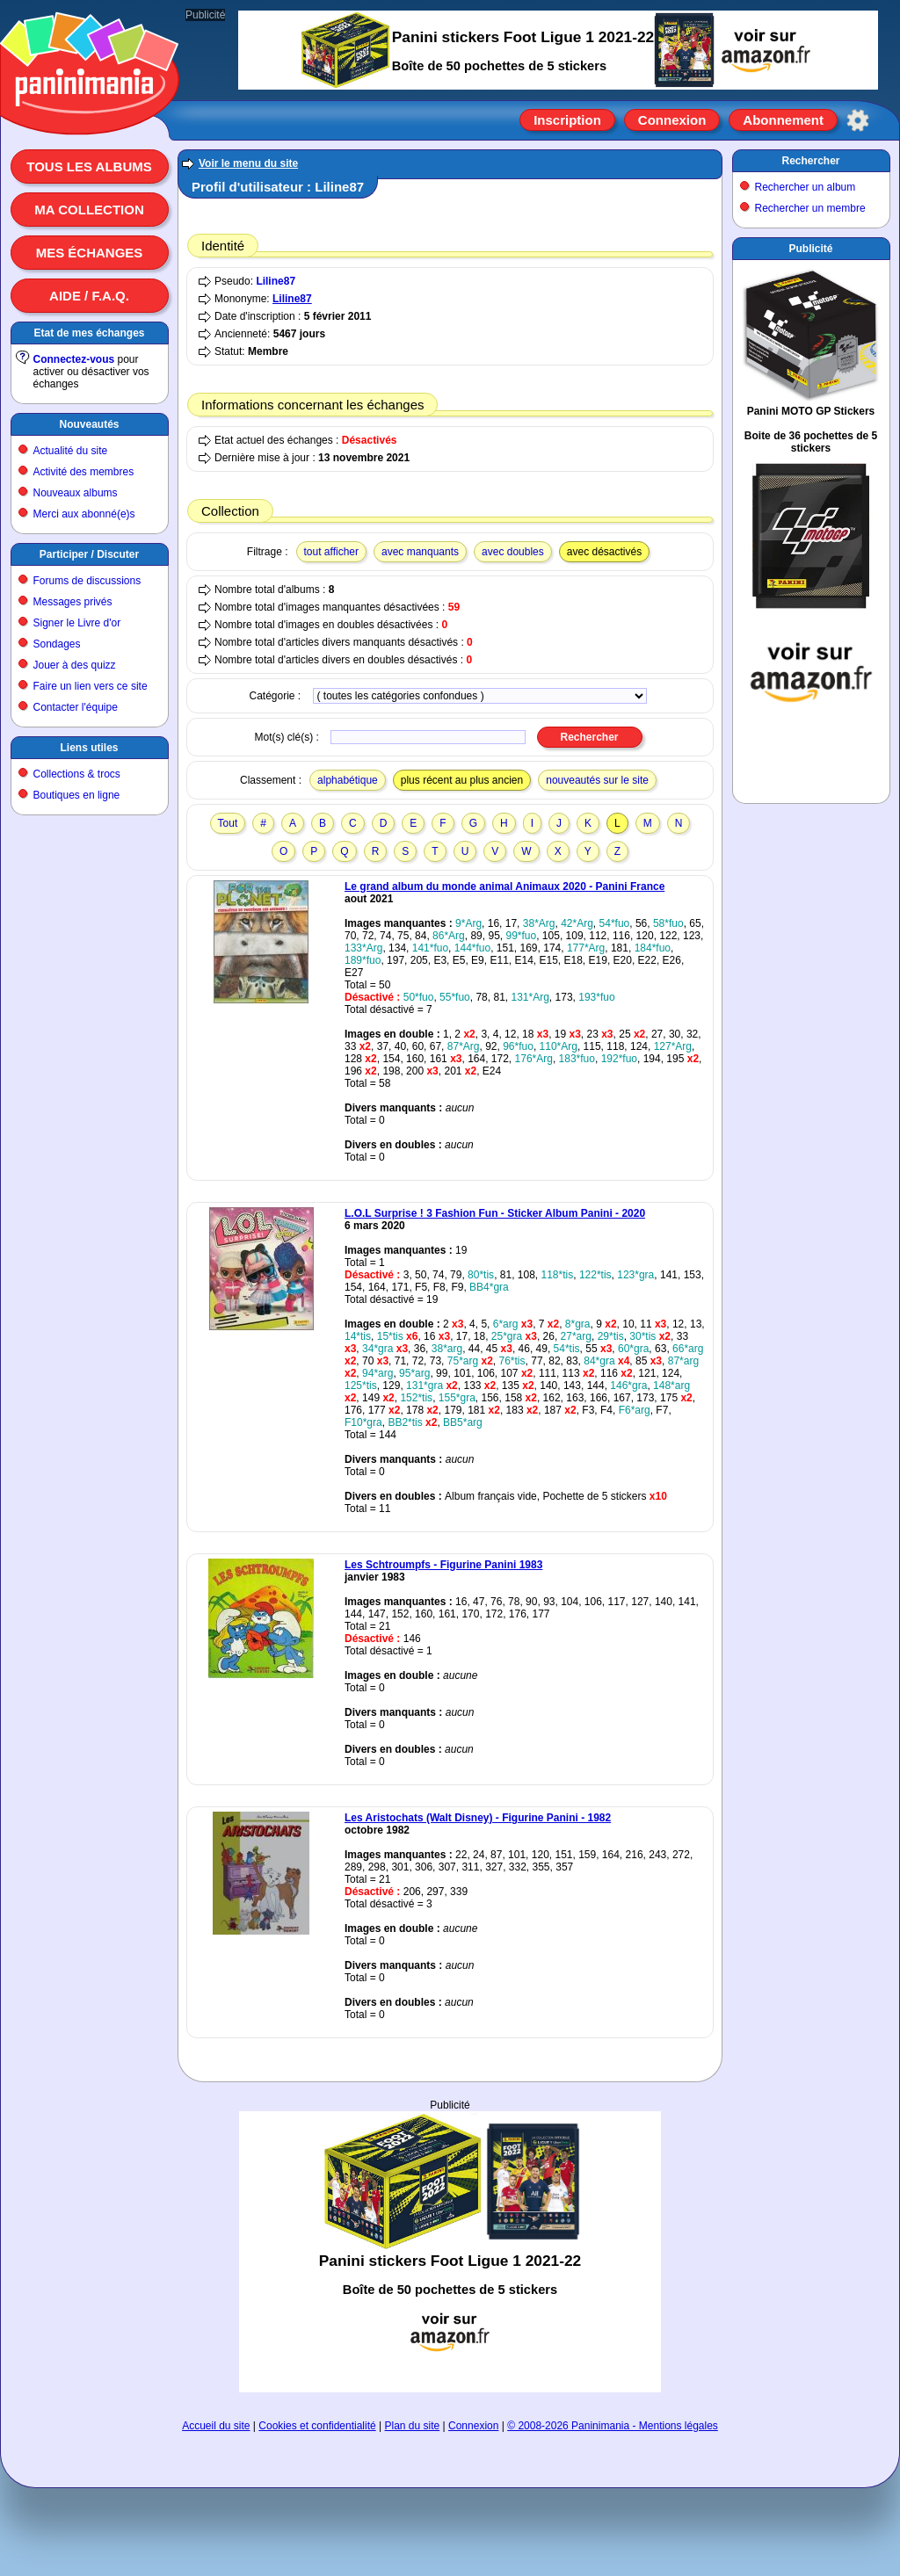  I want to click on Messages privés, so click(72, 602).